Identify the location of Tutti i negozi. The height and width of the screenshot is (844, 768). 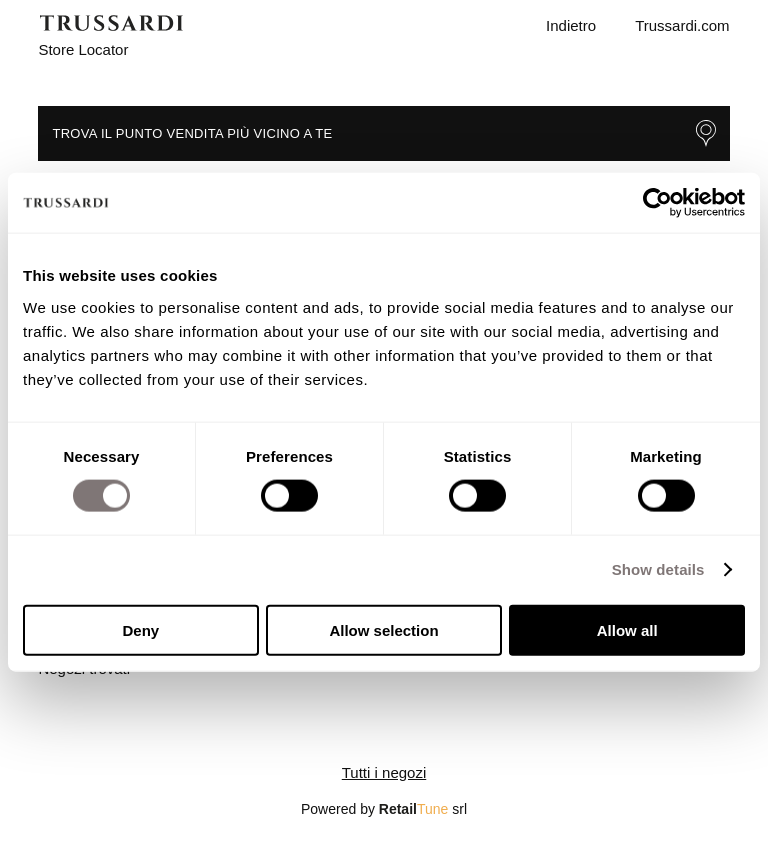
(384, 772).